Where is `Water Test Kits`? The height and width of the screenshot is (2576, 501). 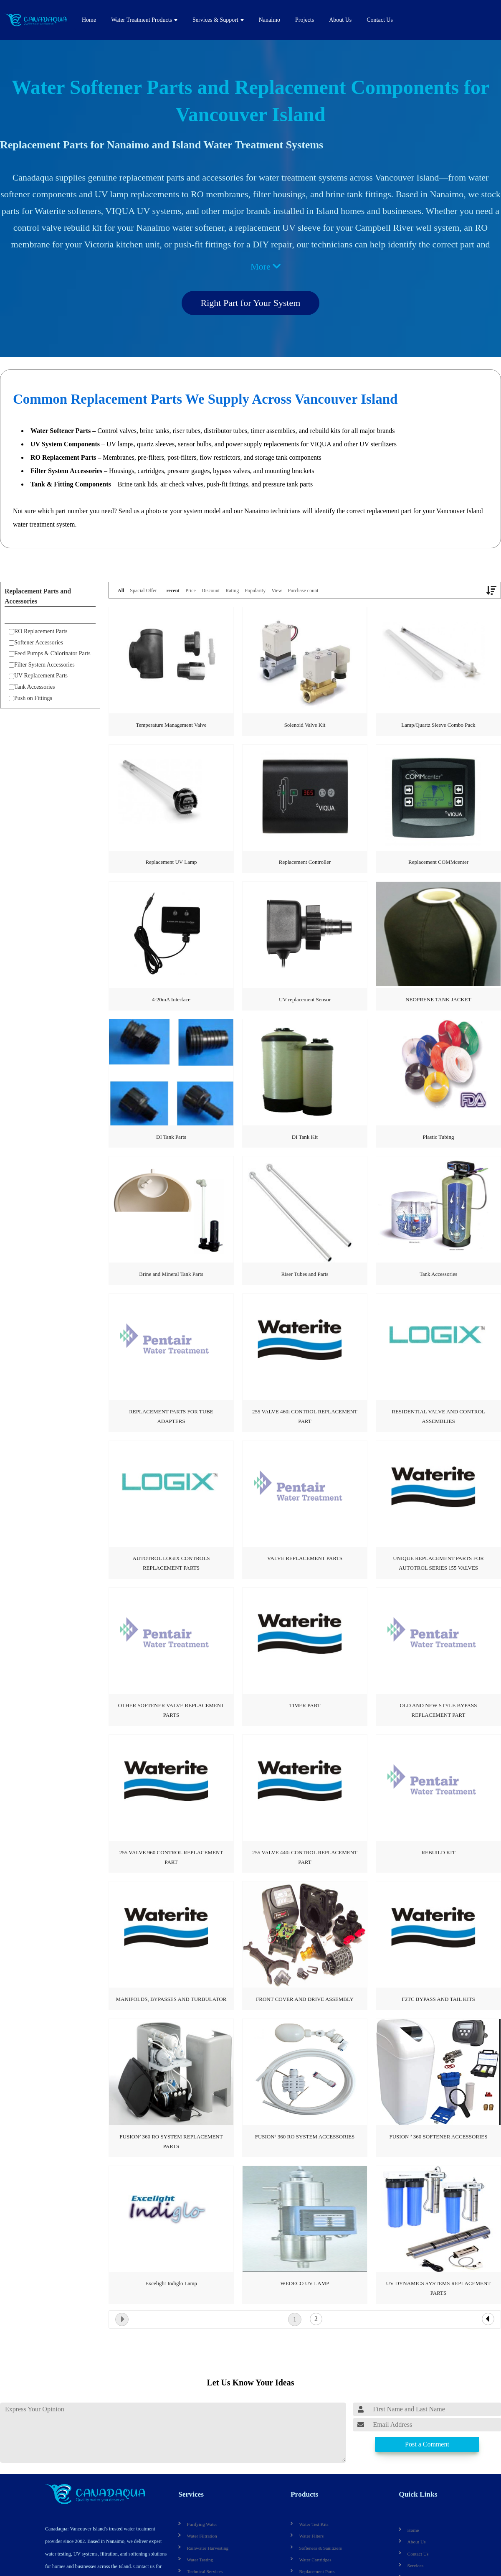
Water Test Kits is located at coordinates (312, 2522).